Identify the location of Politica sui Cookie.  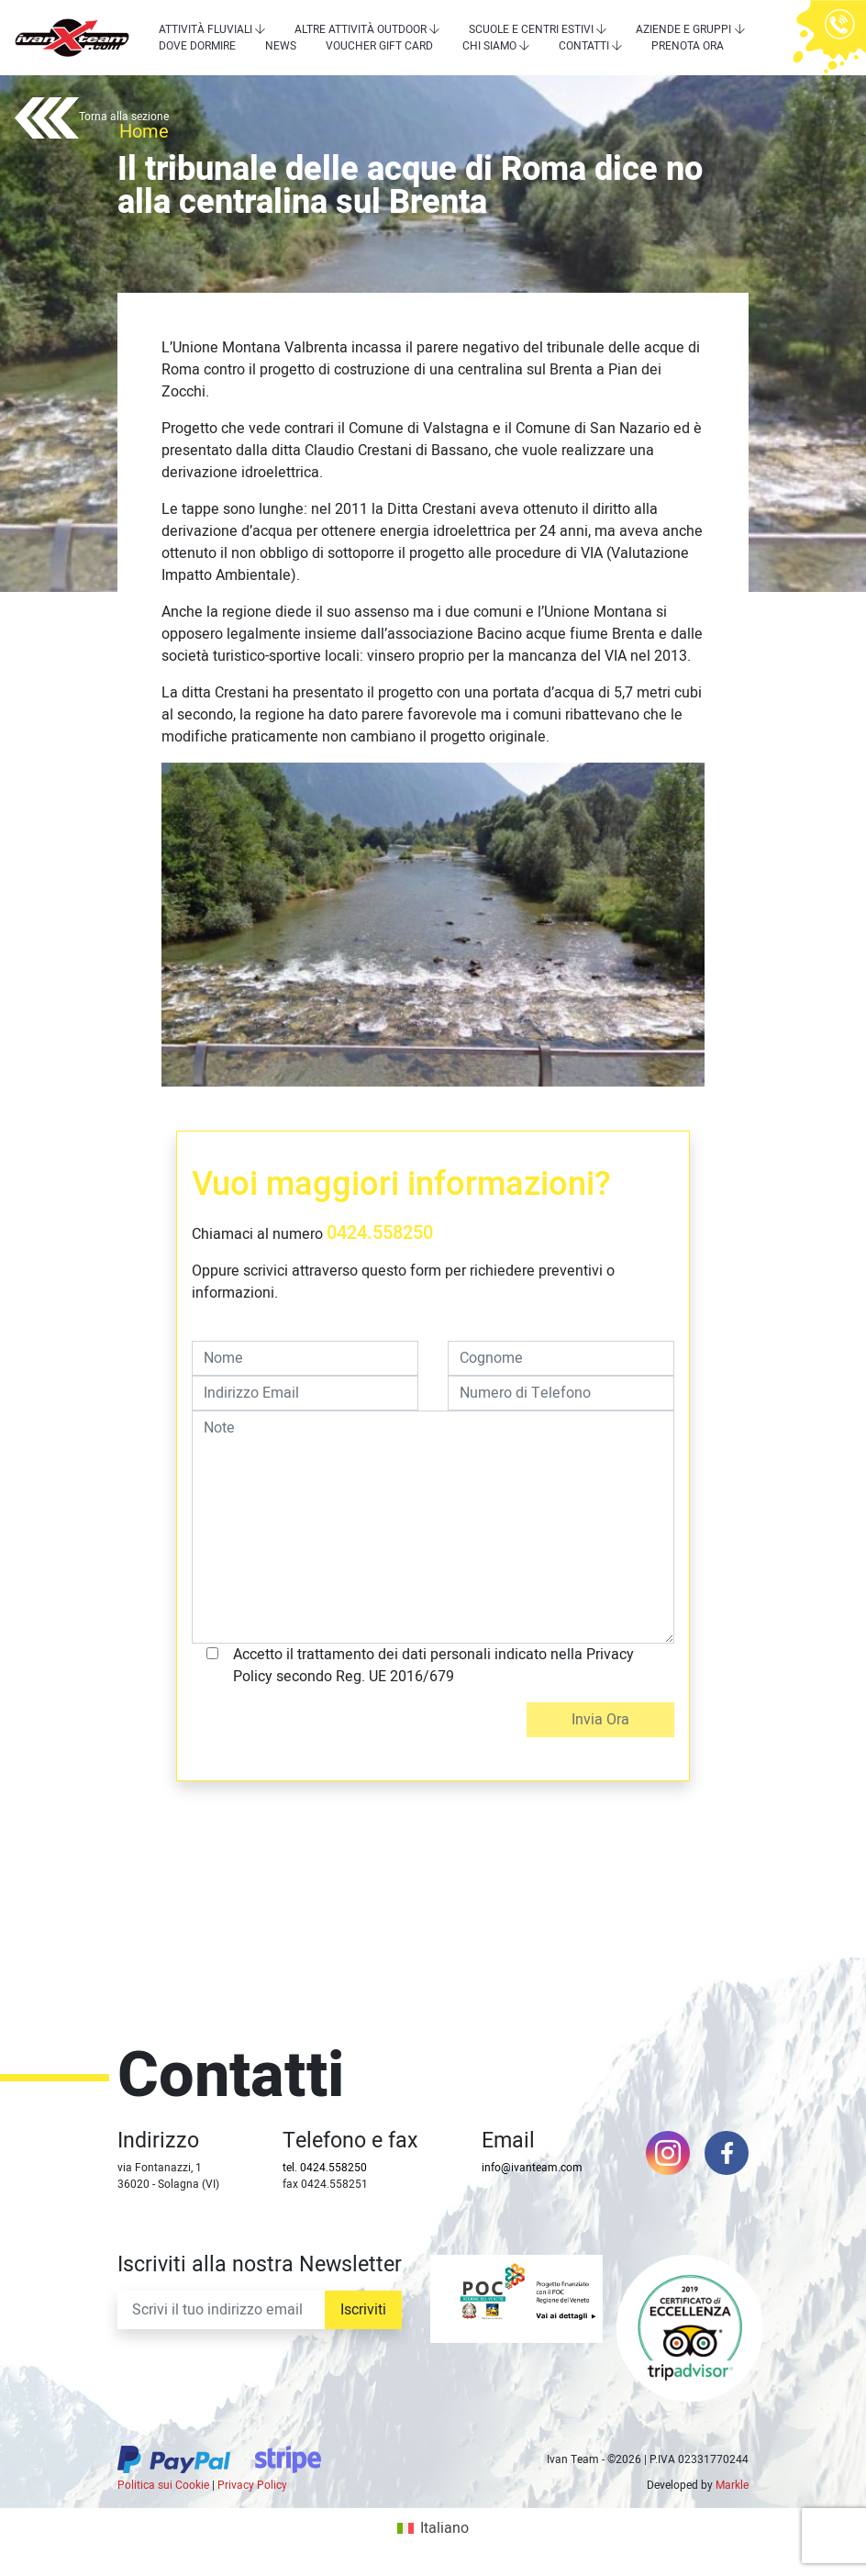
(163, 2485).